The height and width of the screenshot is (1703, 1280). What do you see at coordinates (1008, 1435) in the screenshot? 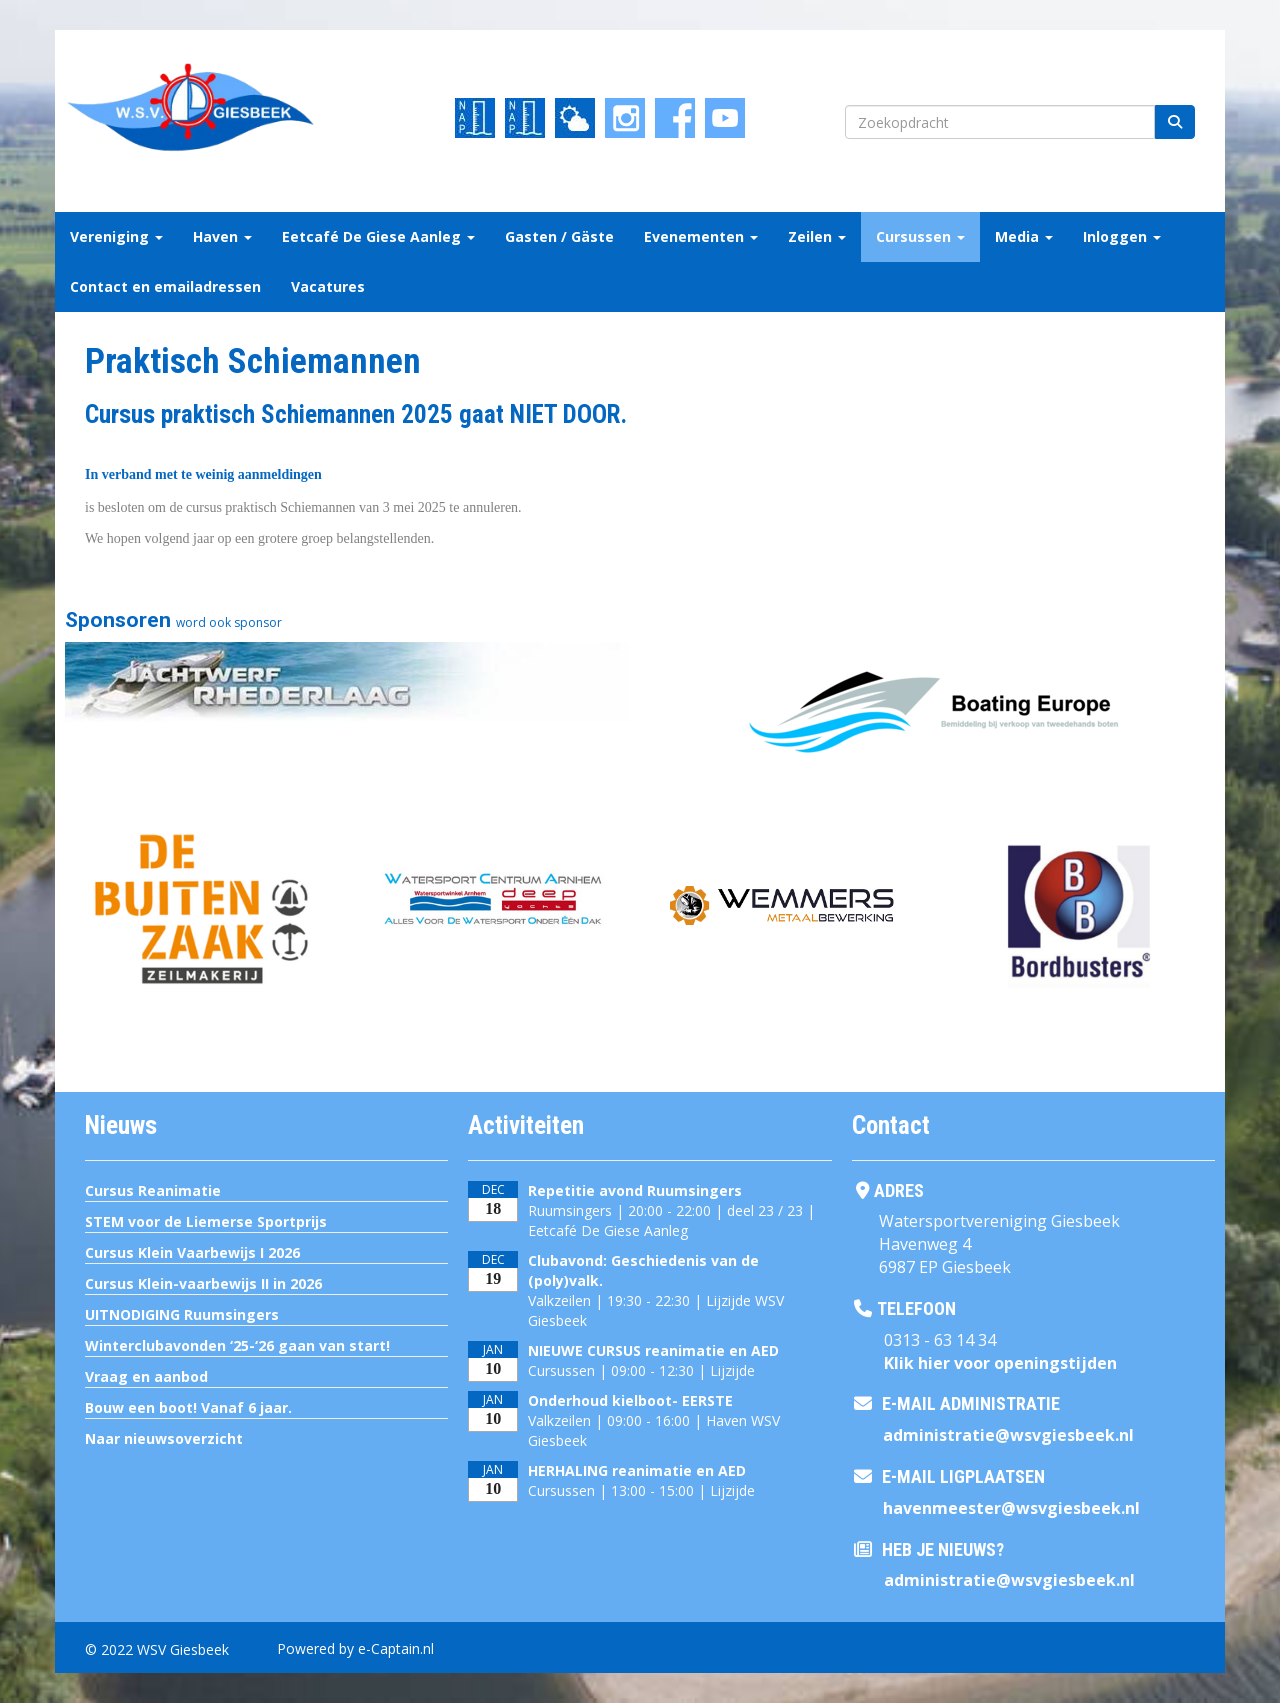
I see `@wsvgiesbeek.nl` at bounding box center [1008, 1435].